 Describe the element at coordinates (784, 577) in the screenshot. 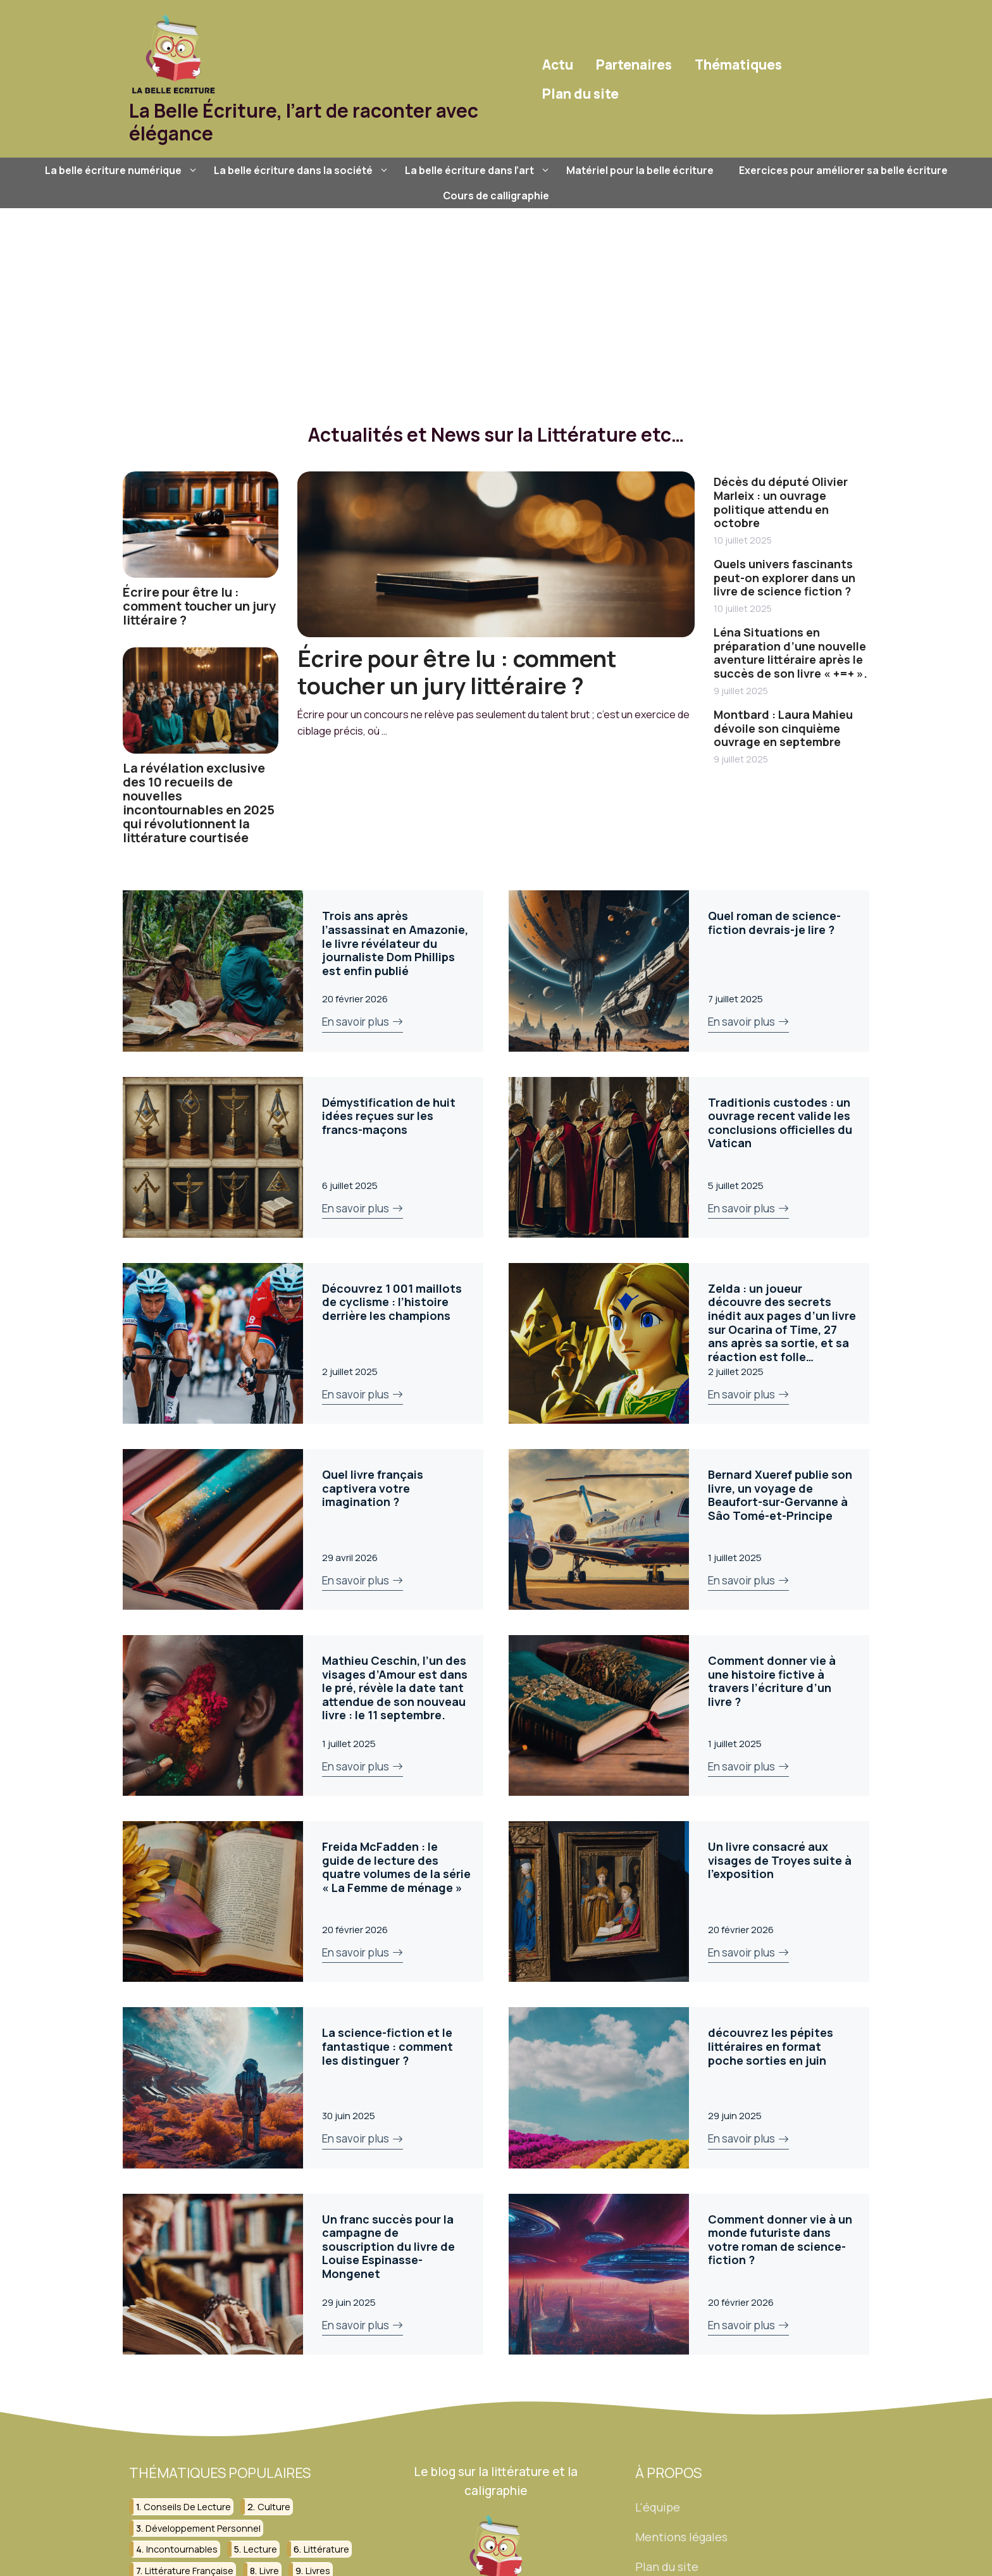

I see `Quels univers fascinants peut-on explorer dans un livre de science fiction ?` at that location.